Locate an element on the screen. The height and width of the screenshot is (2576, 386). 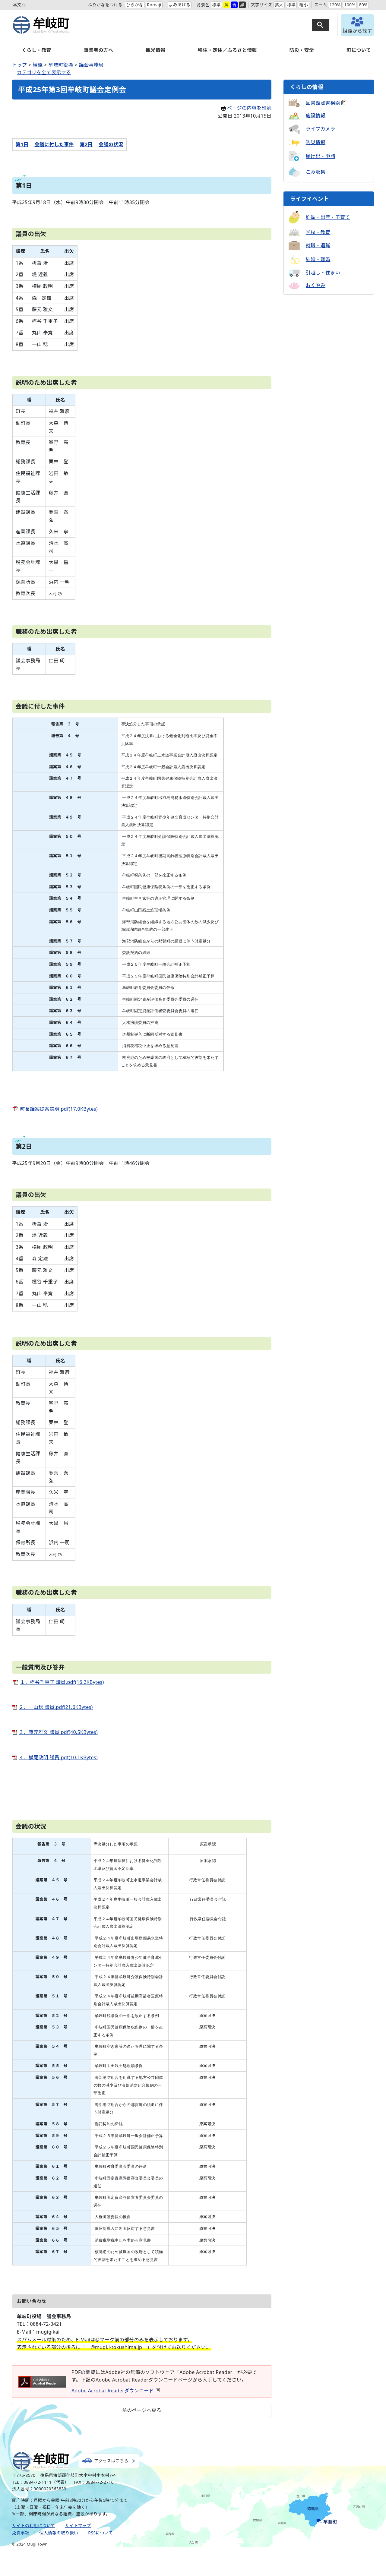
会議に付した事件 is located at coordinates (54, 144).